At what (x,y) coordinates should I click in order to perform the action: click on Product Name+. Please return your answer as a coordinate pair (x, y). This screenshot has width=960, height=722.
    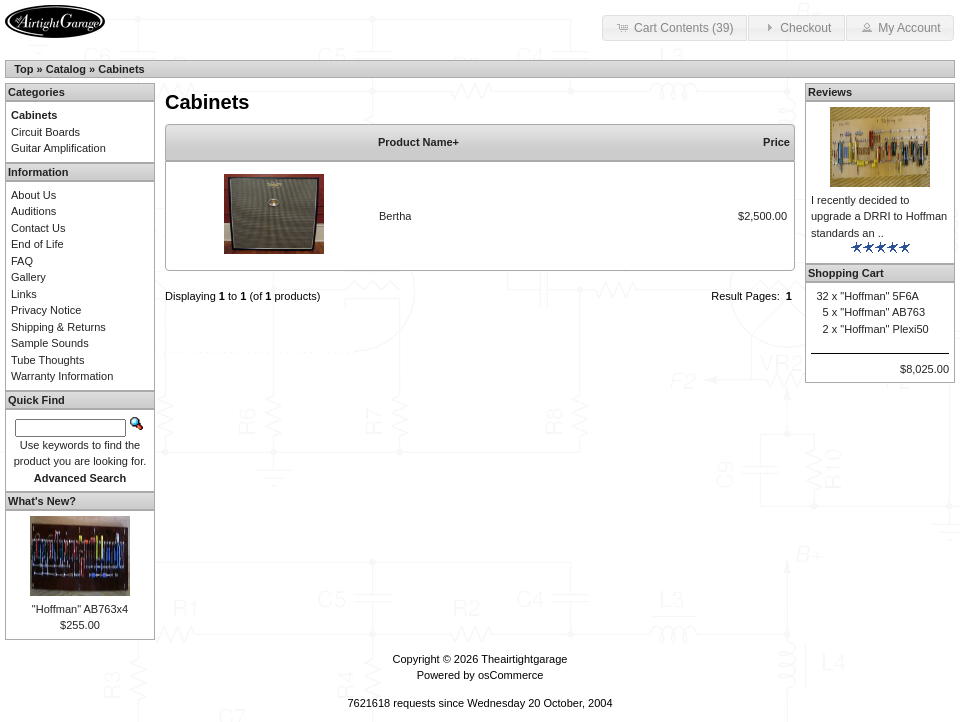
    Looking at the image, I should click on (418, 142).